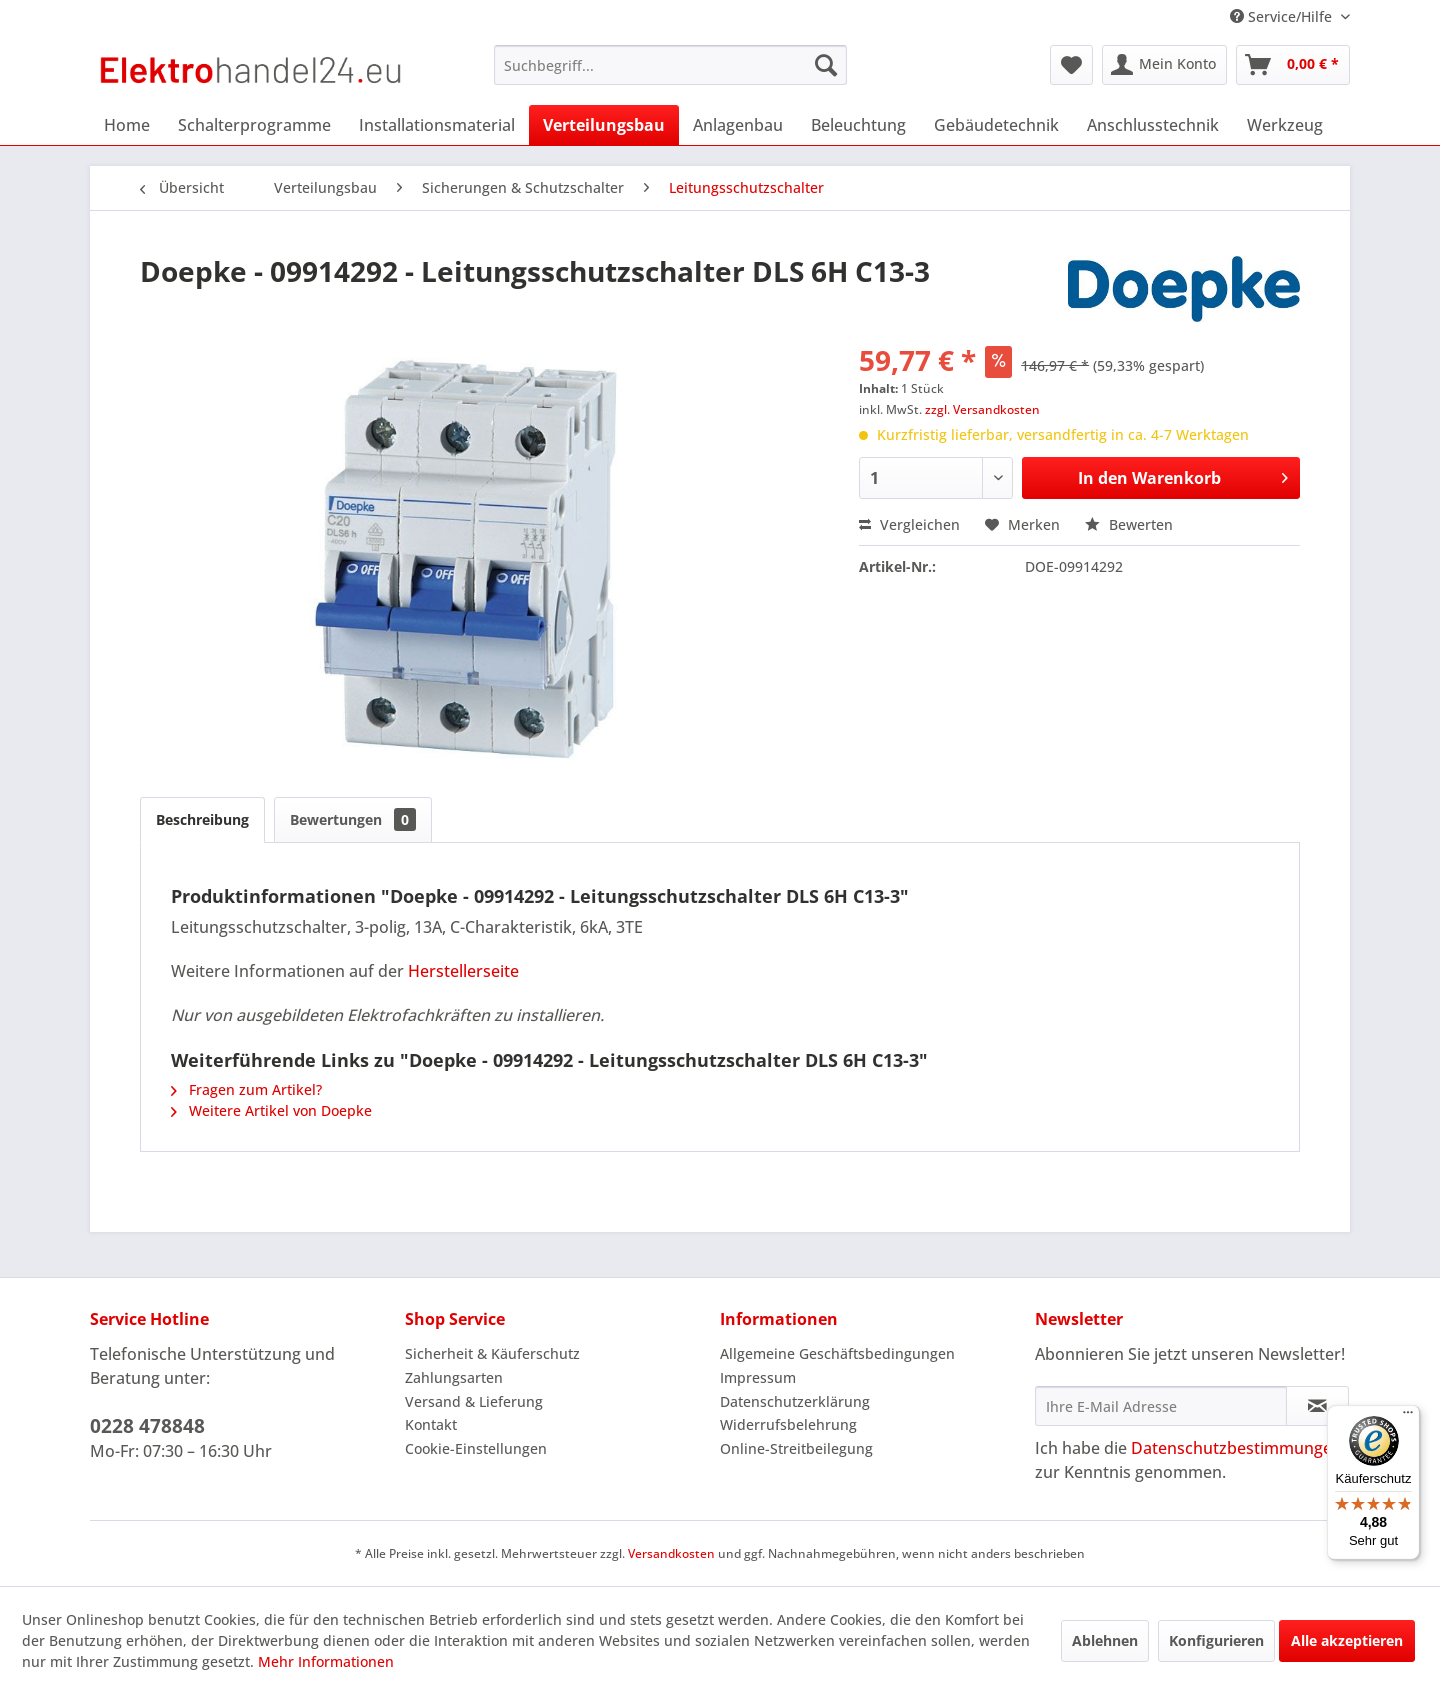 The height and width of the screenshot is (1694, 1440). Describe the element at coordinates (795, 1401) in the screenshot. I see `Datenschutzerklärung` at that location.